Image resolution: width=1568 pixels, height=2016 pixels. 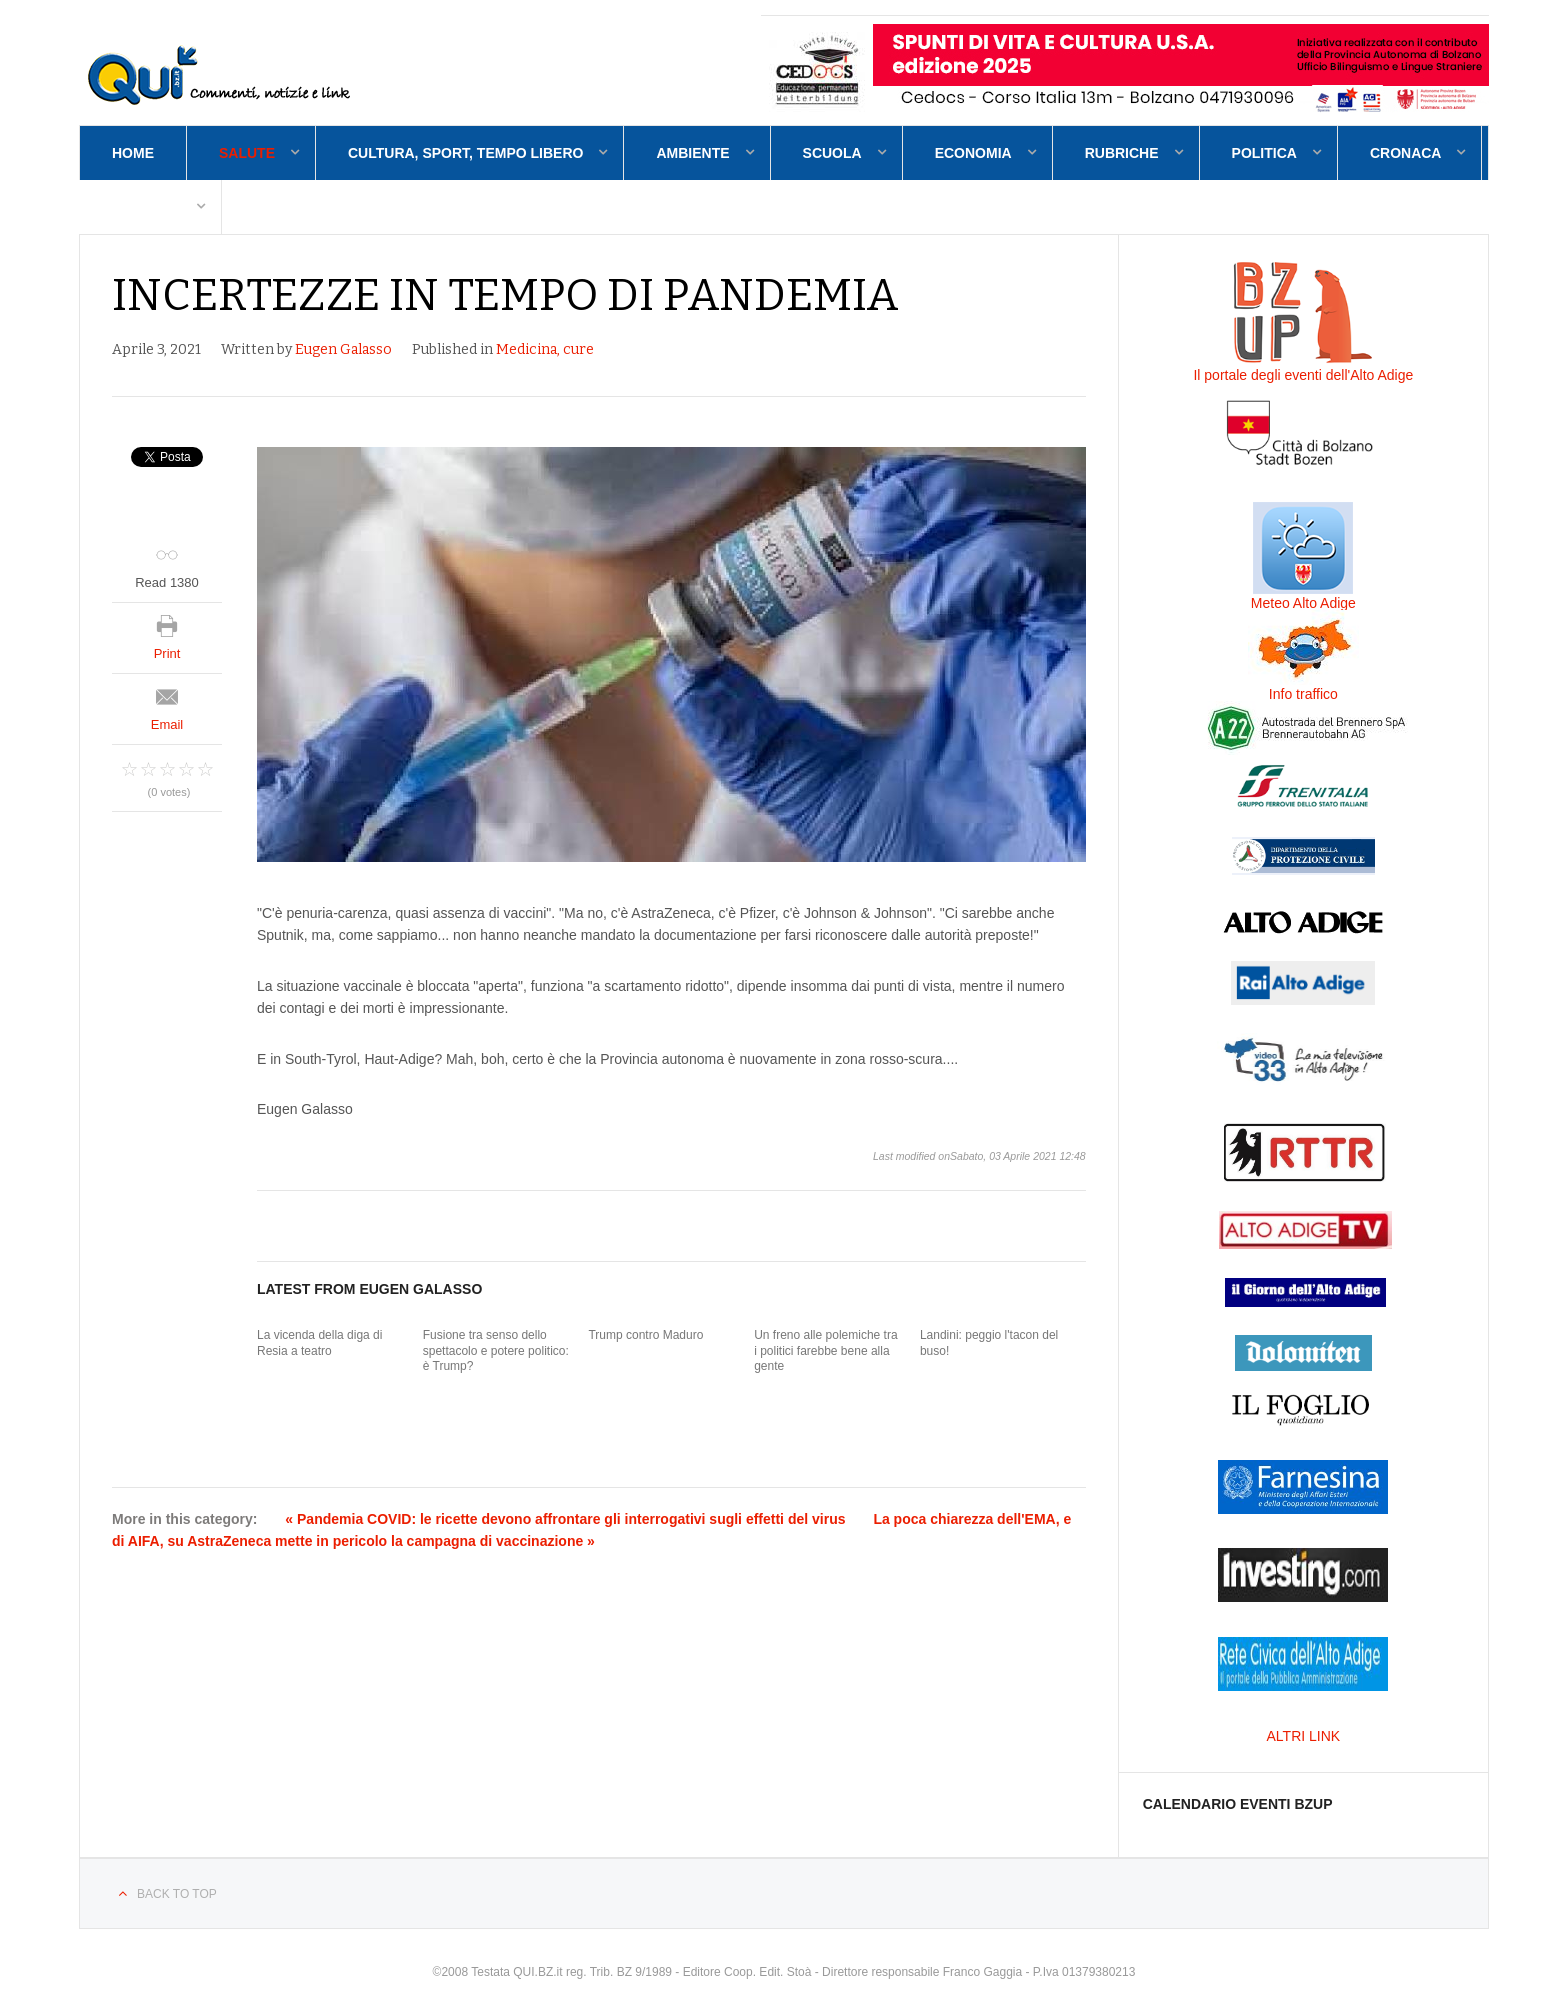 I want to click on Economia, so click(x=973, y=153).